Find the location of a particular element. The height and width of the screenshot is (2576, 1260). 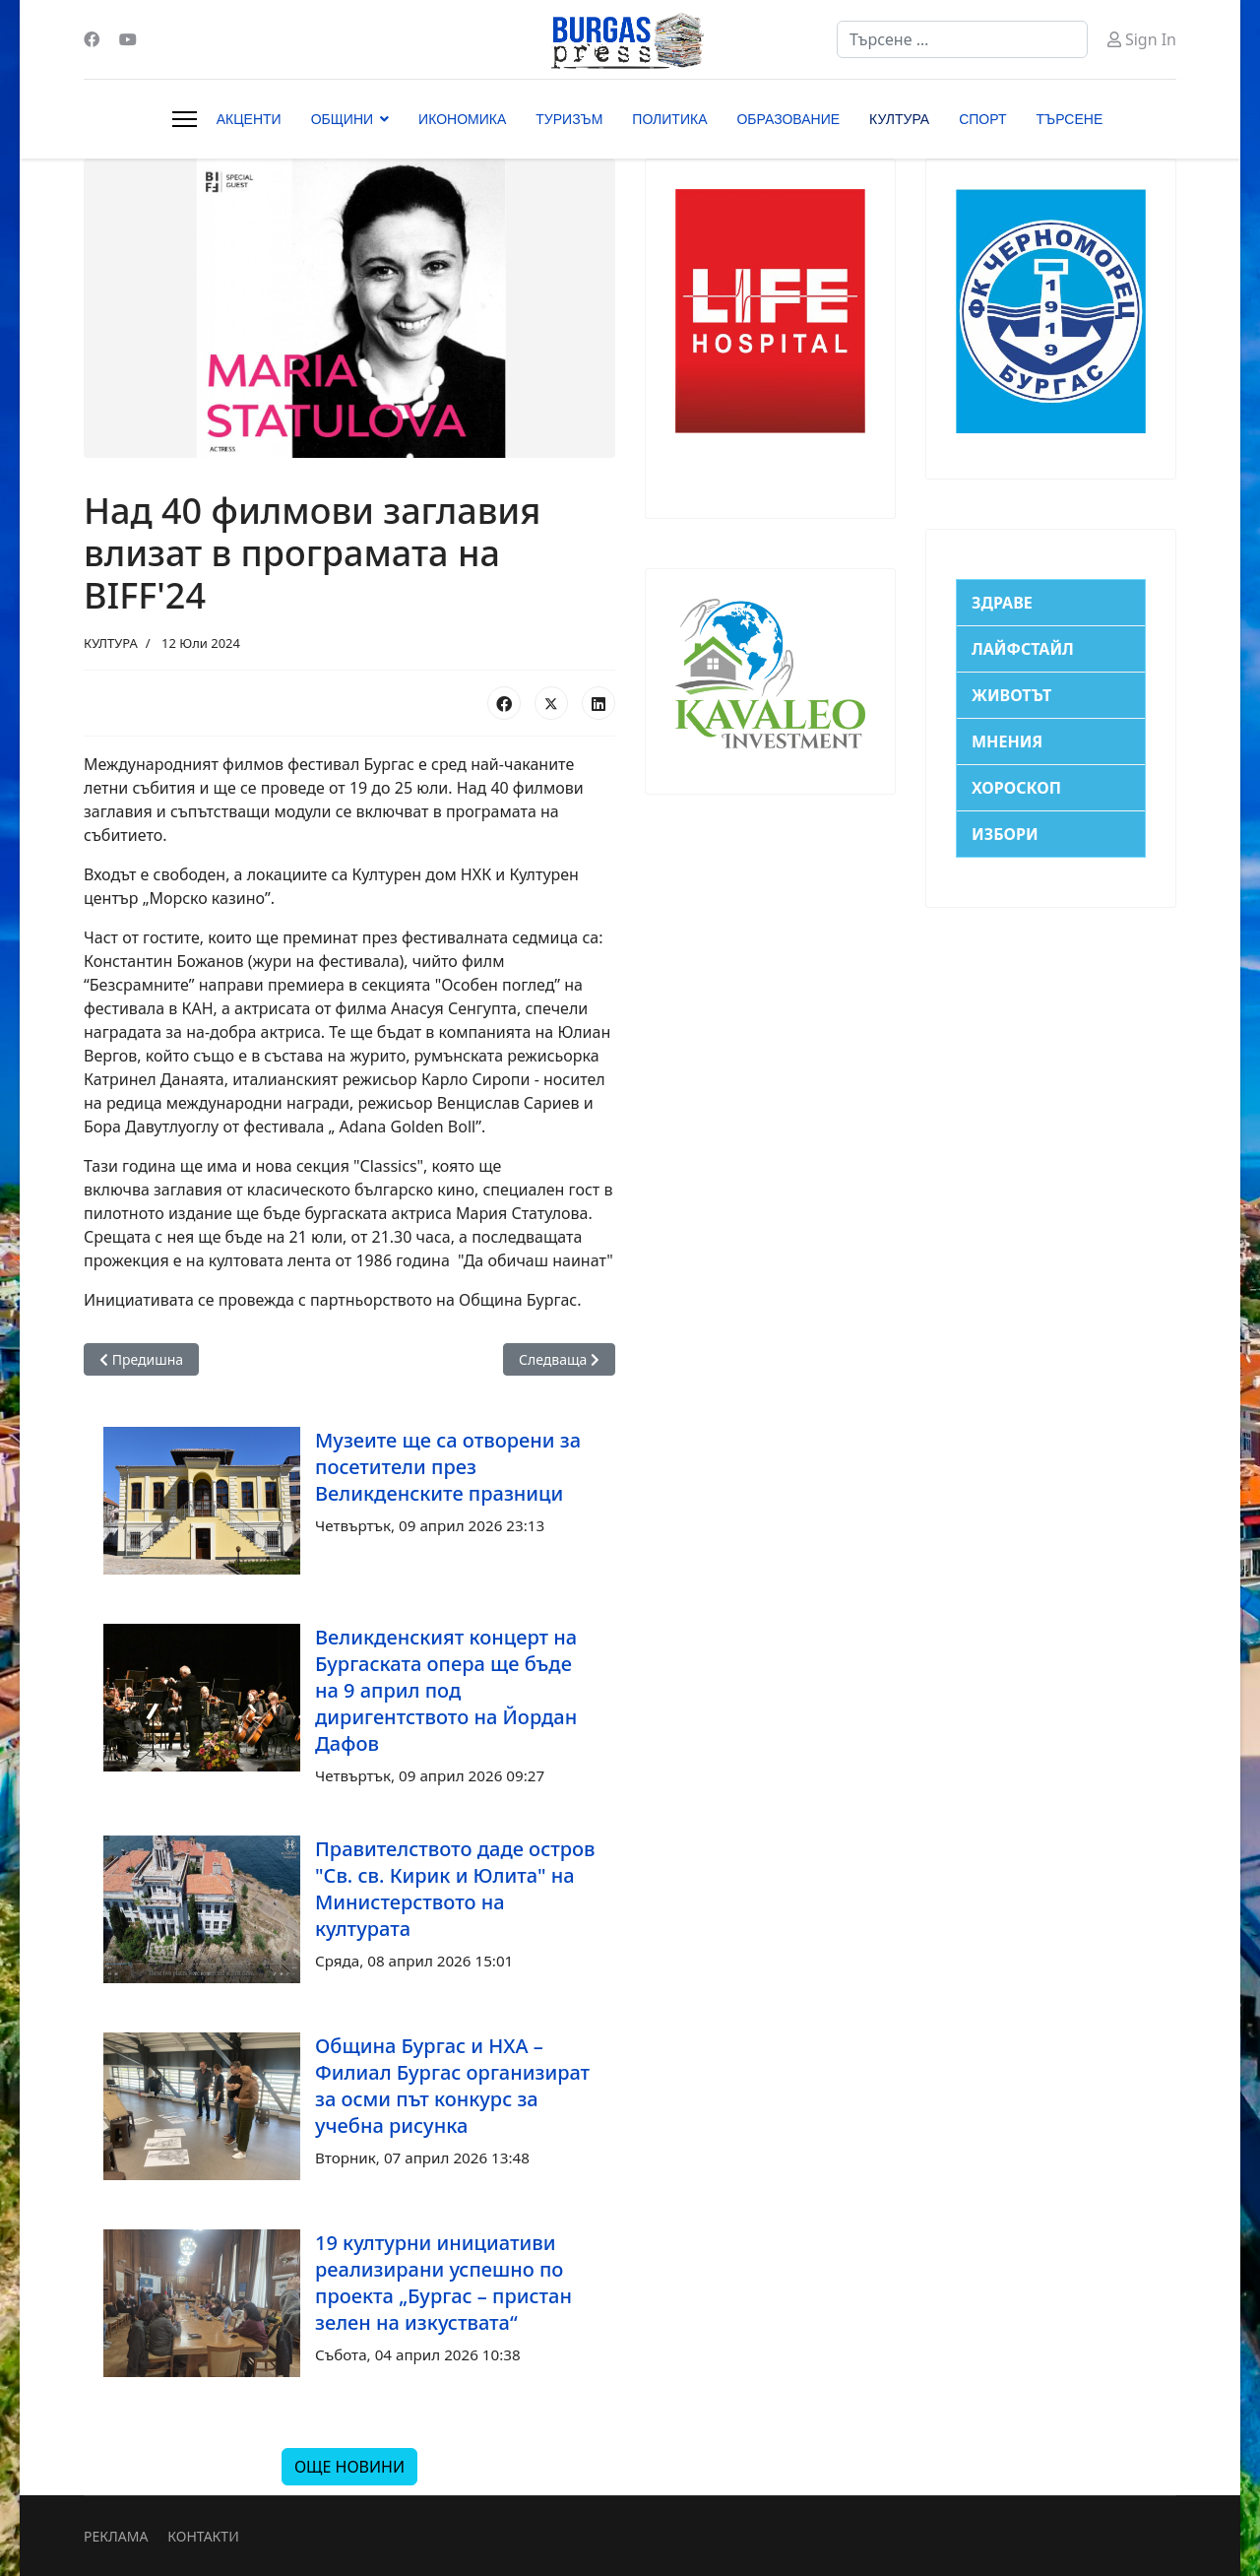

ЛАЙФСТАЙЛ is located at coordinates (1023, 649).